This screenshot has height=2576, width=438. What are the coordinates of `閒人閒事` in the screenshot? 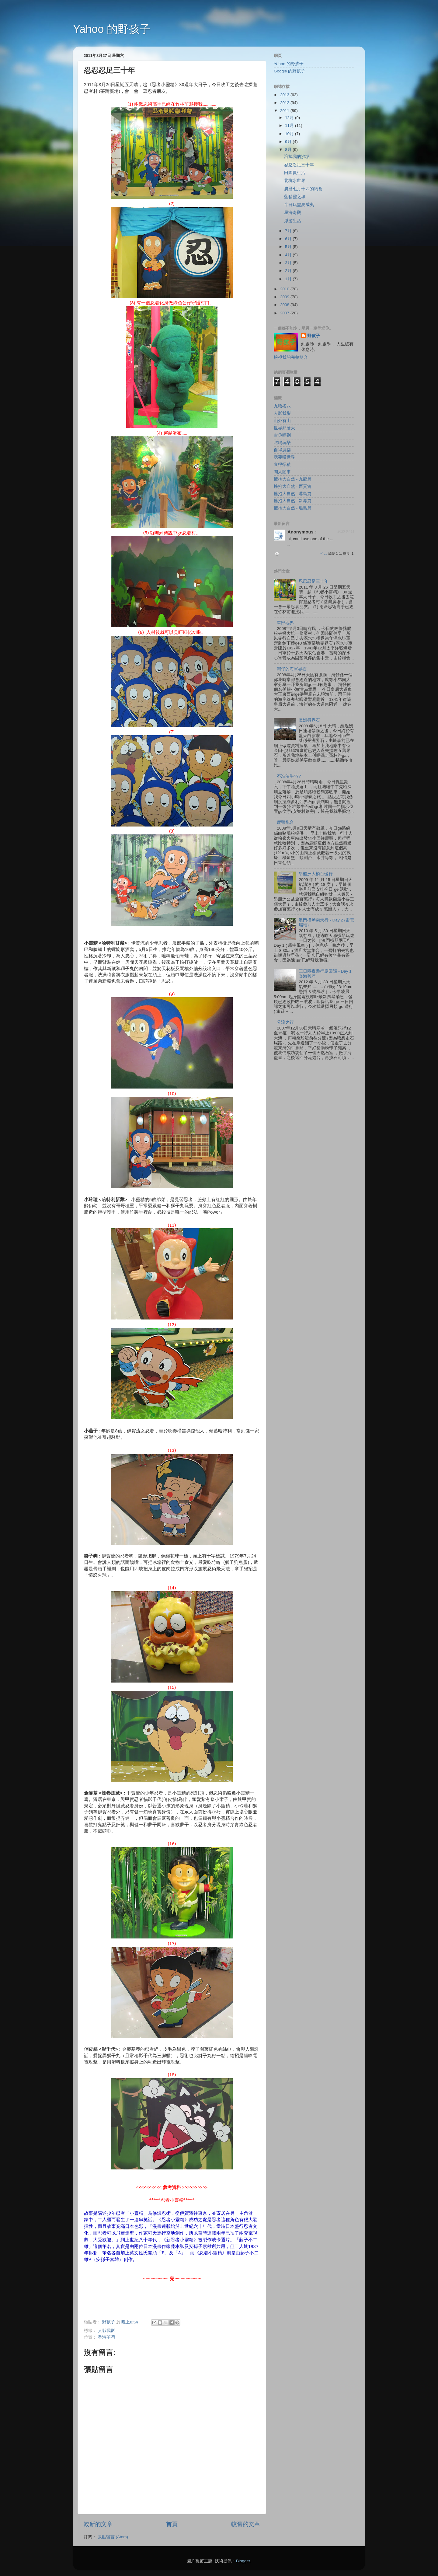 It's located at (282, 472).